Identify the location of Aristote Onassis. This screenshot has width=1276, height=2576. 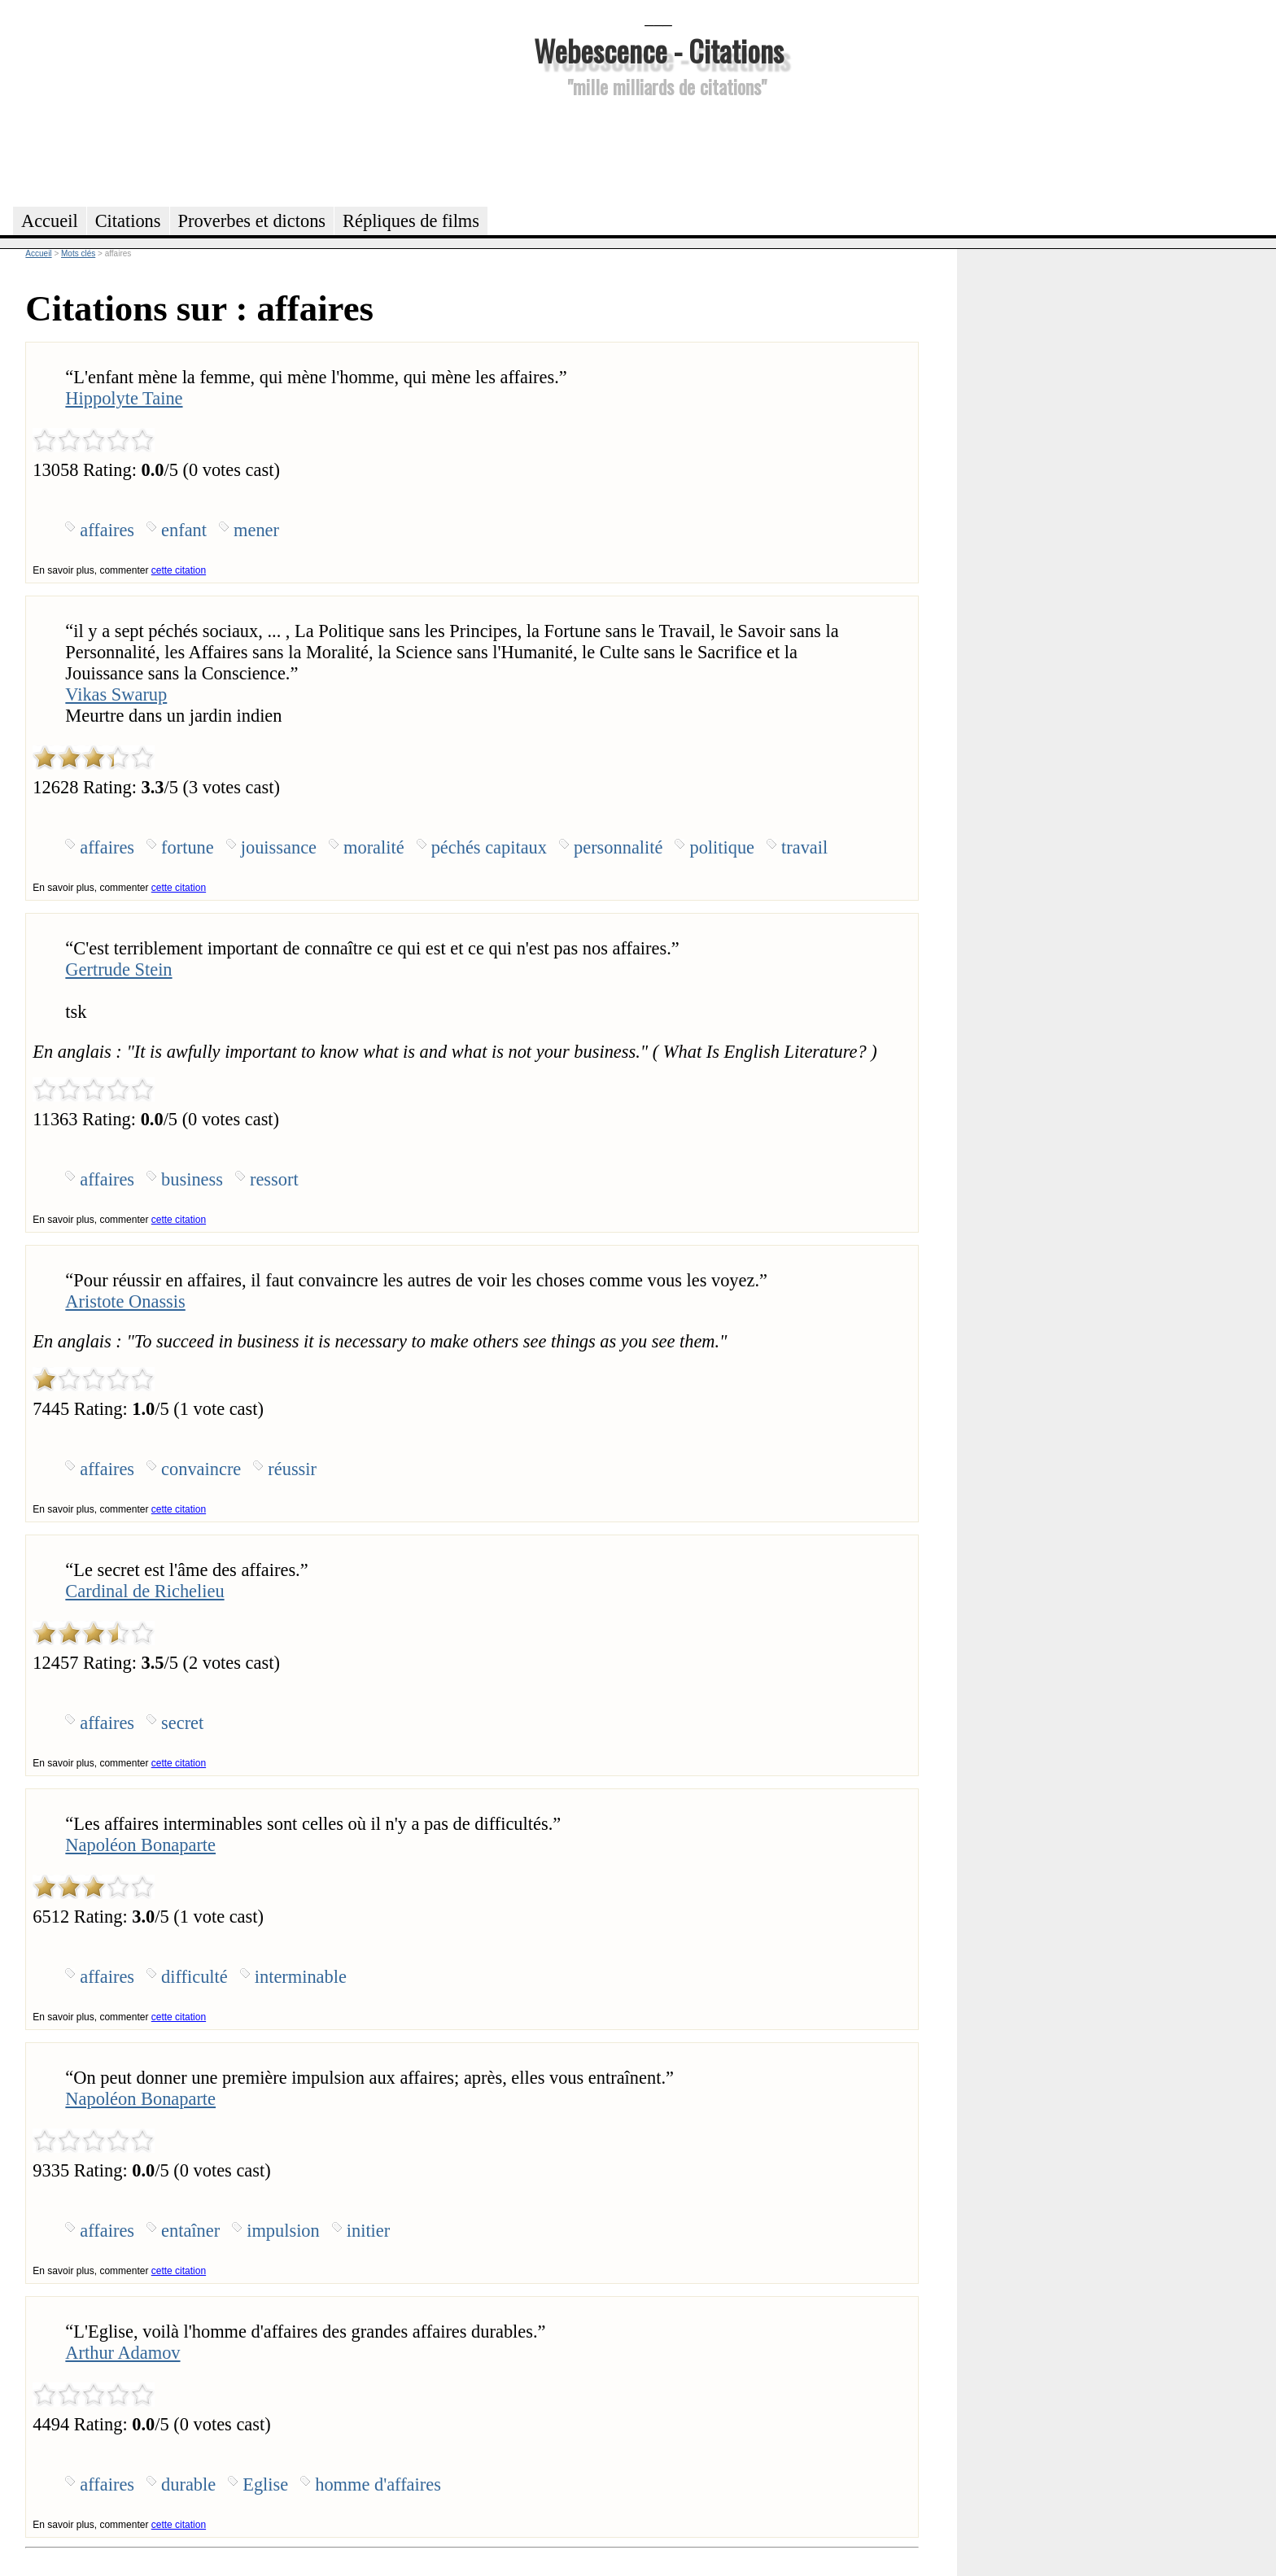
(125, 1301).